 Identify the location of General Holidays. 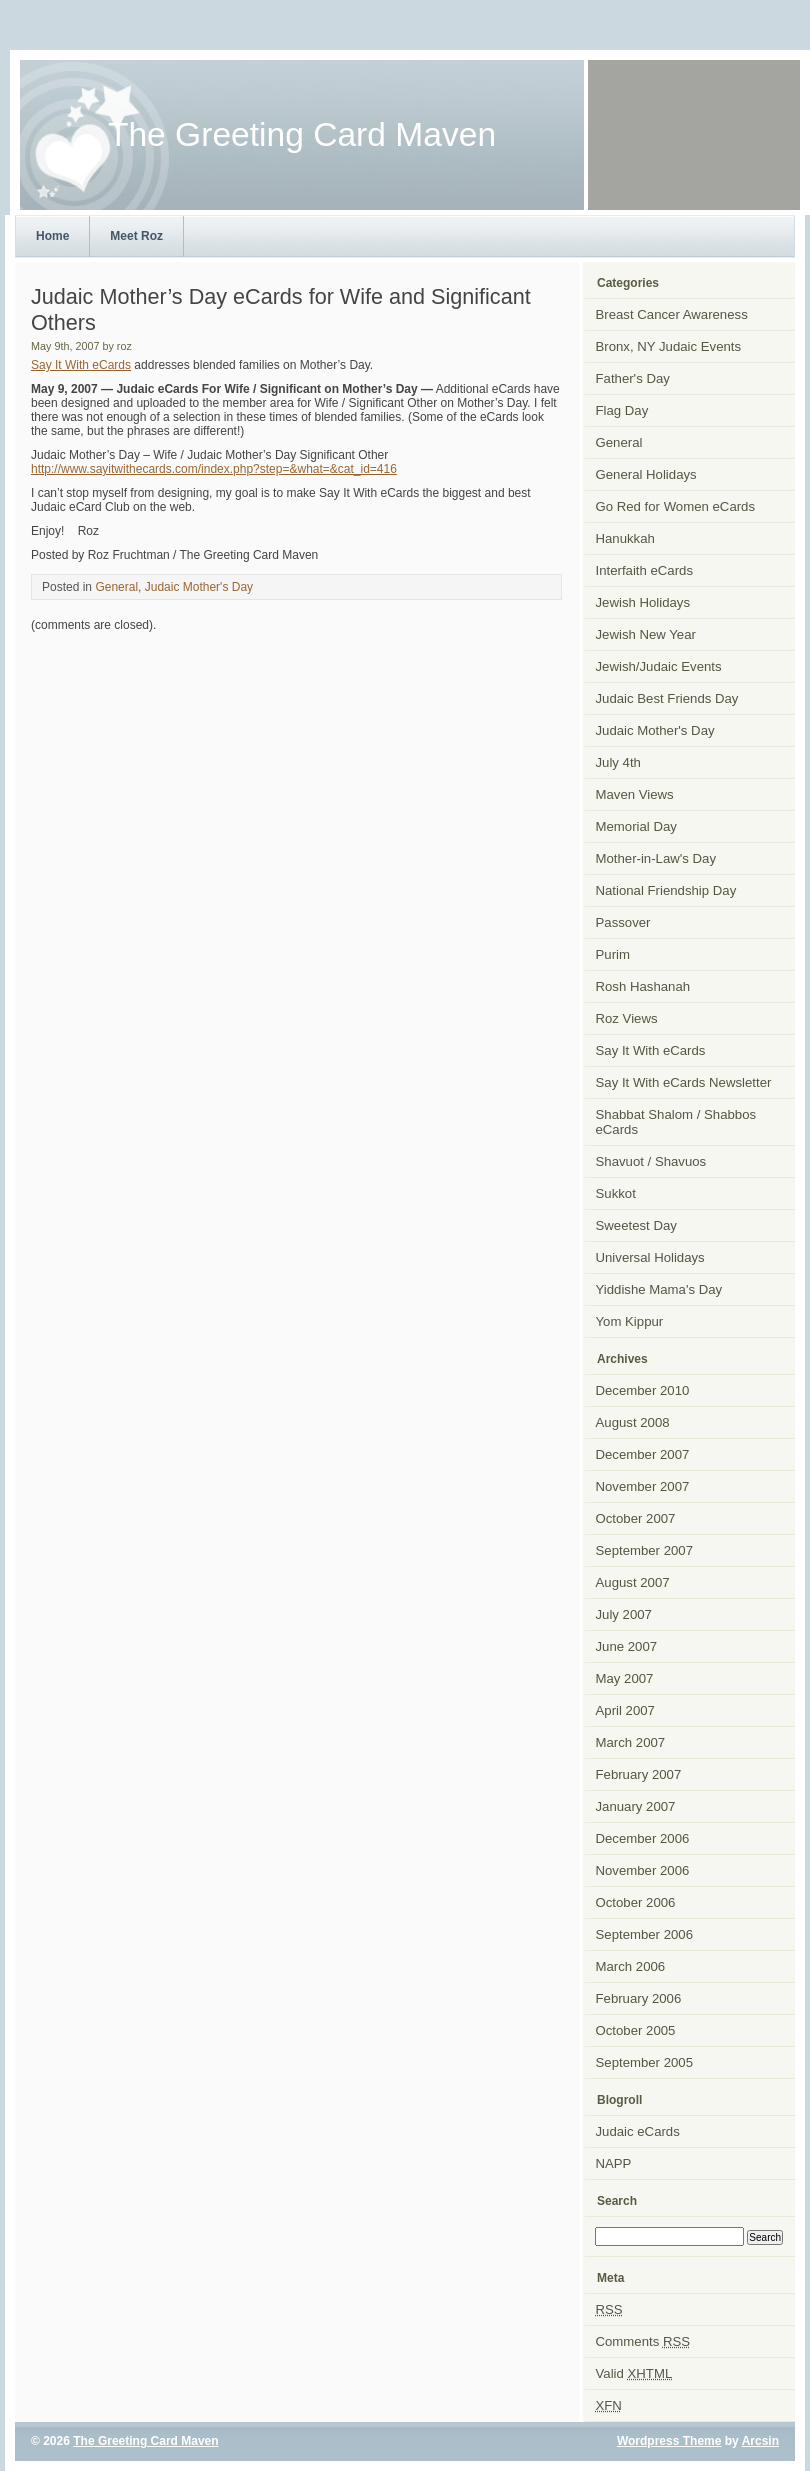
(646, 474).